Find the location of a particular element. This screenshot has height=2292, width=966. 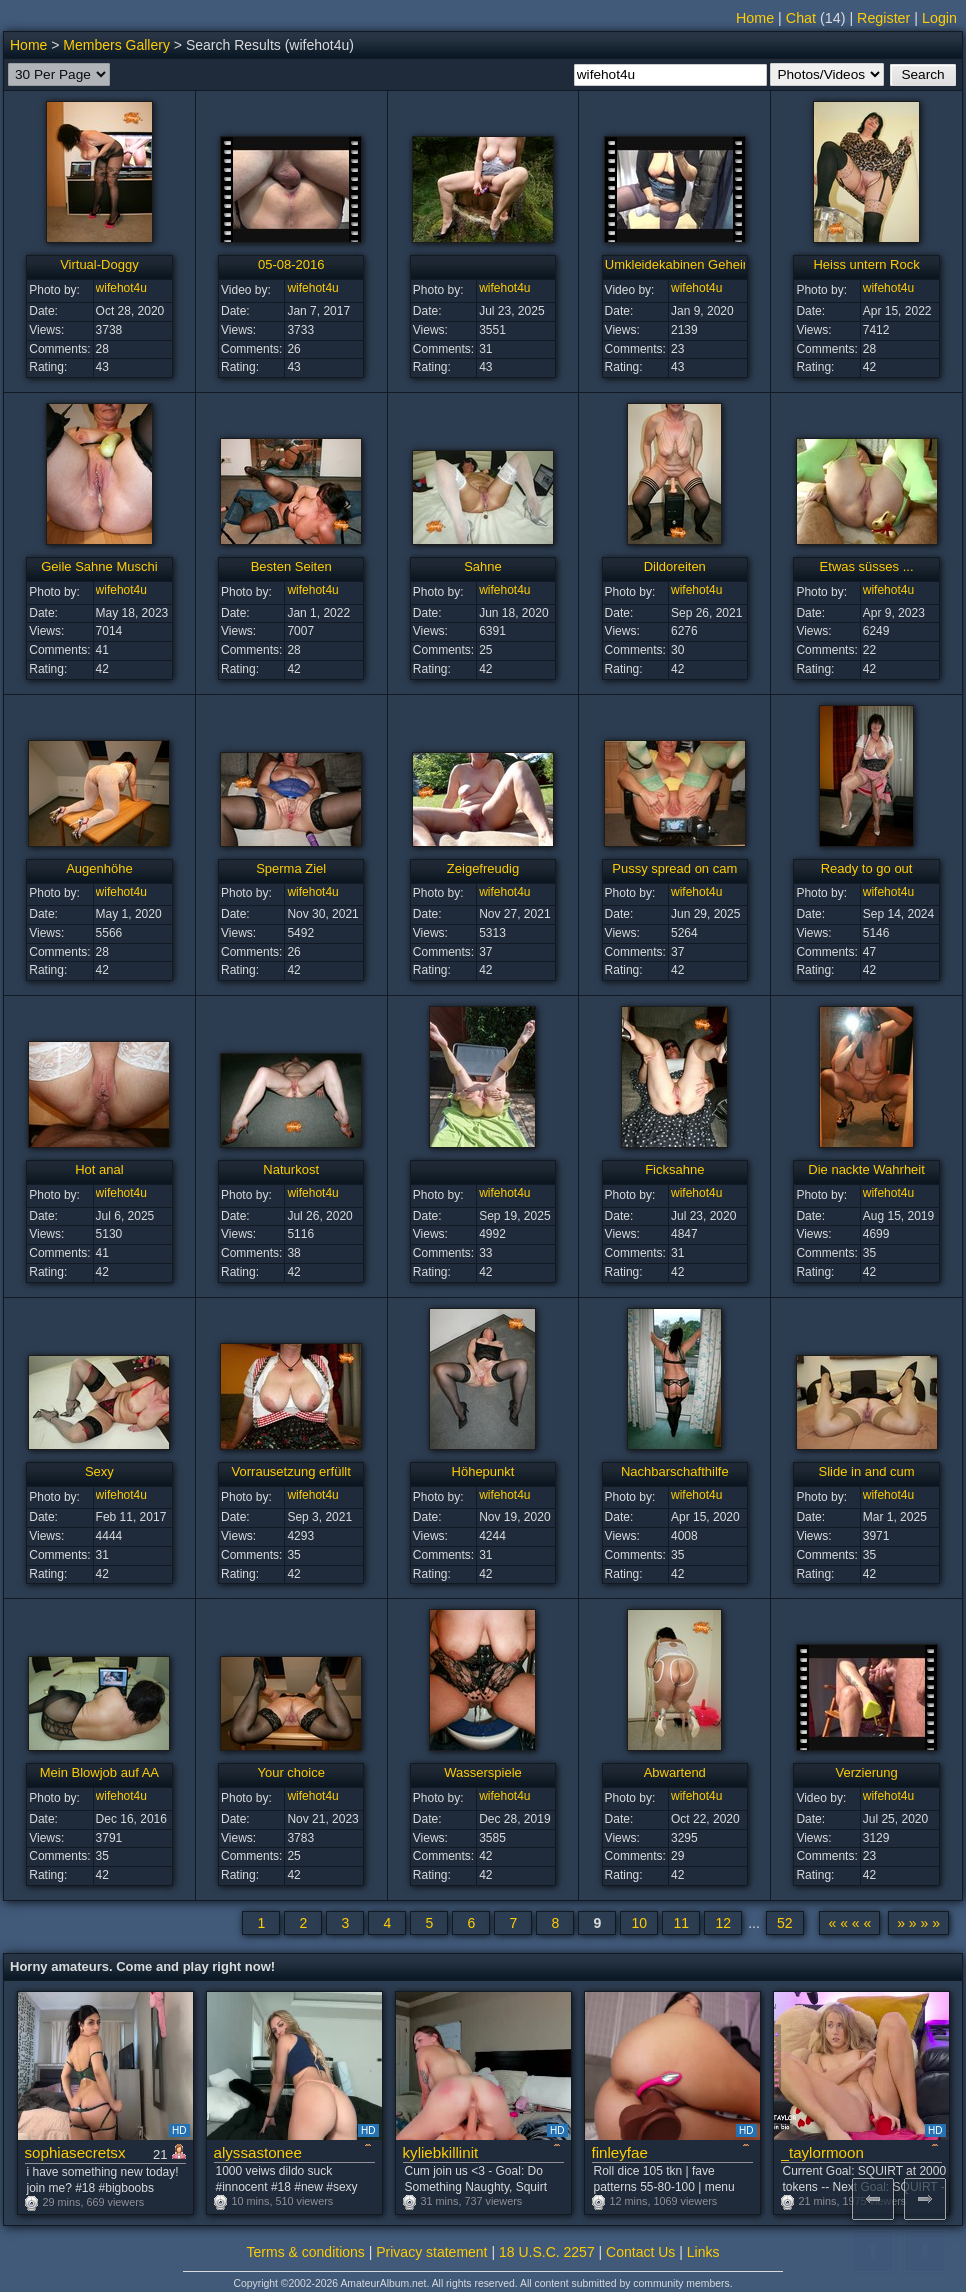

Naturkost is located at coordinates (291, 1169).